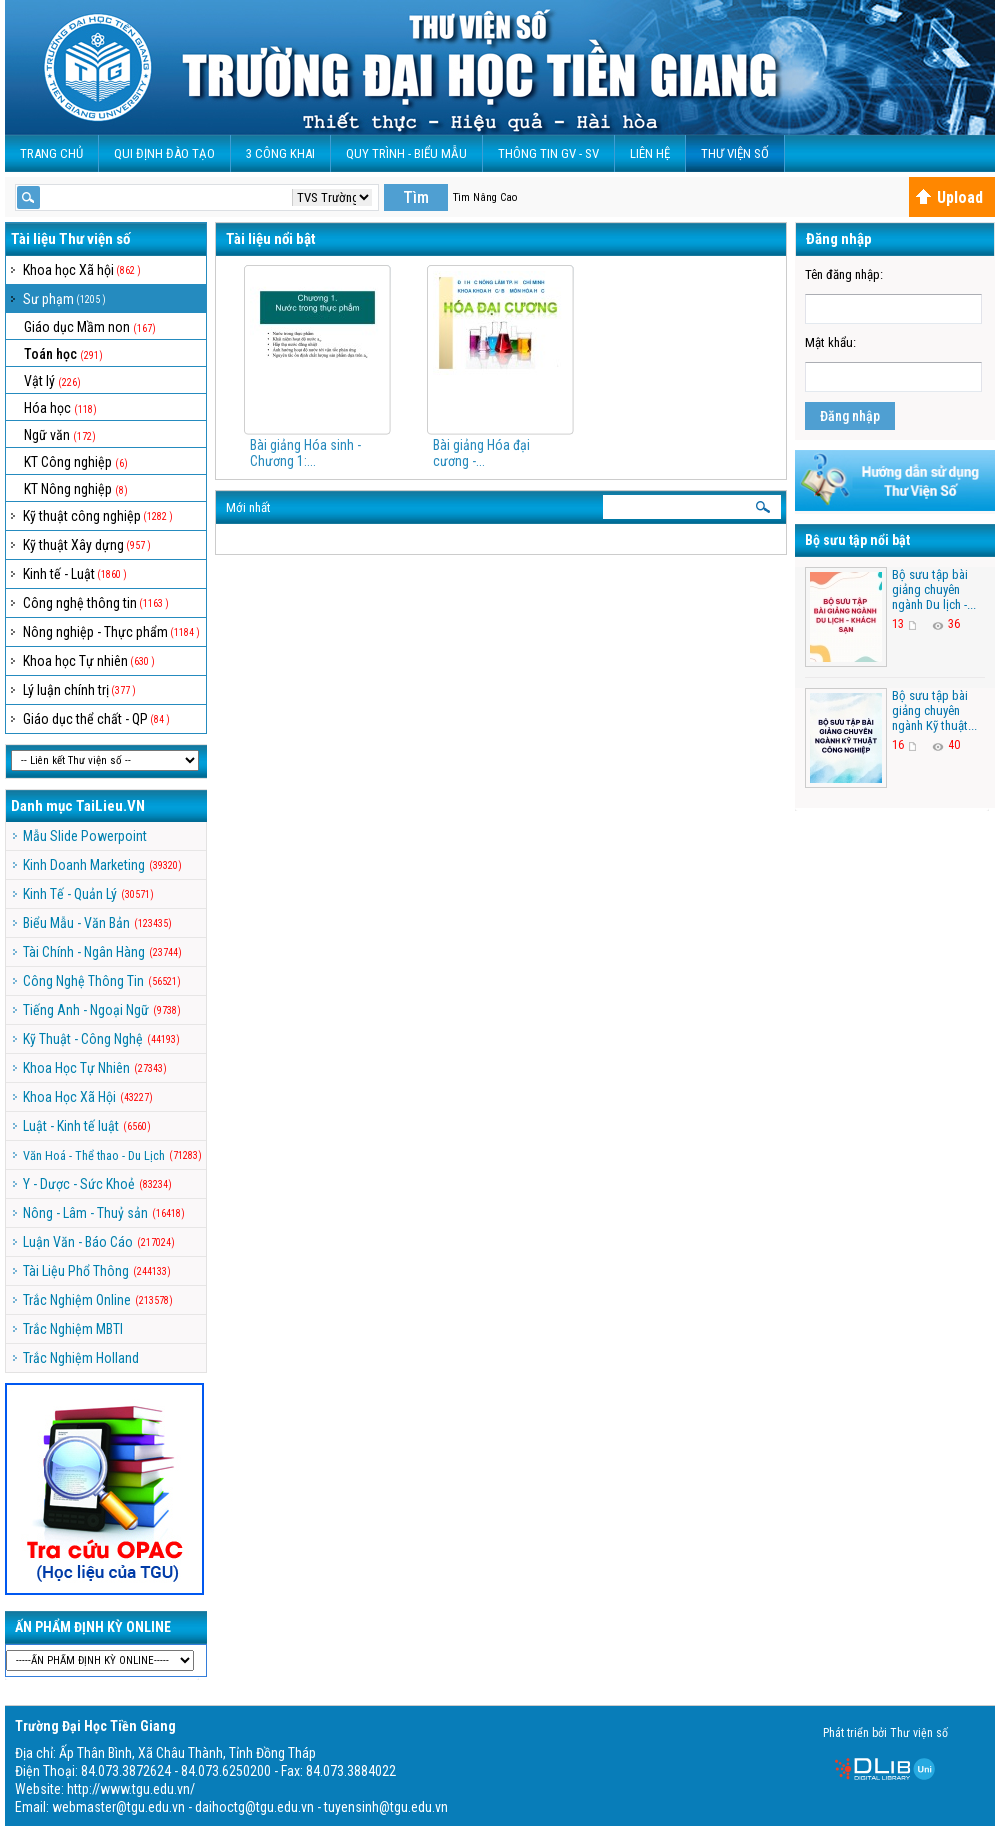 This screenshot has height=1826, width=1000. I want to click on Bộ sưu tập bài giảng chuyên ngành Kỹ thuật..., so click(934, 710).